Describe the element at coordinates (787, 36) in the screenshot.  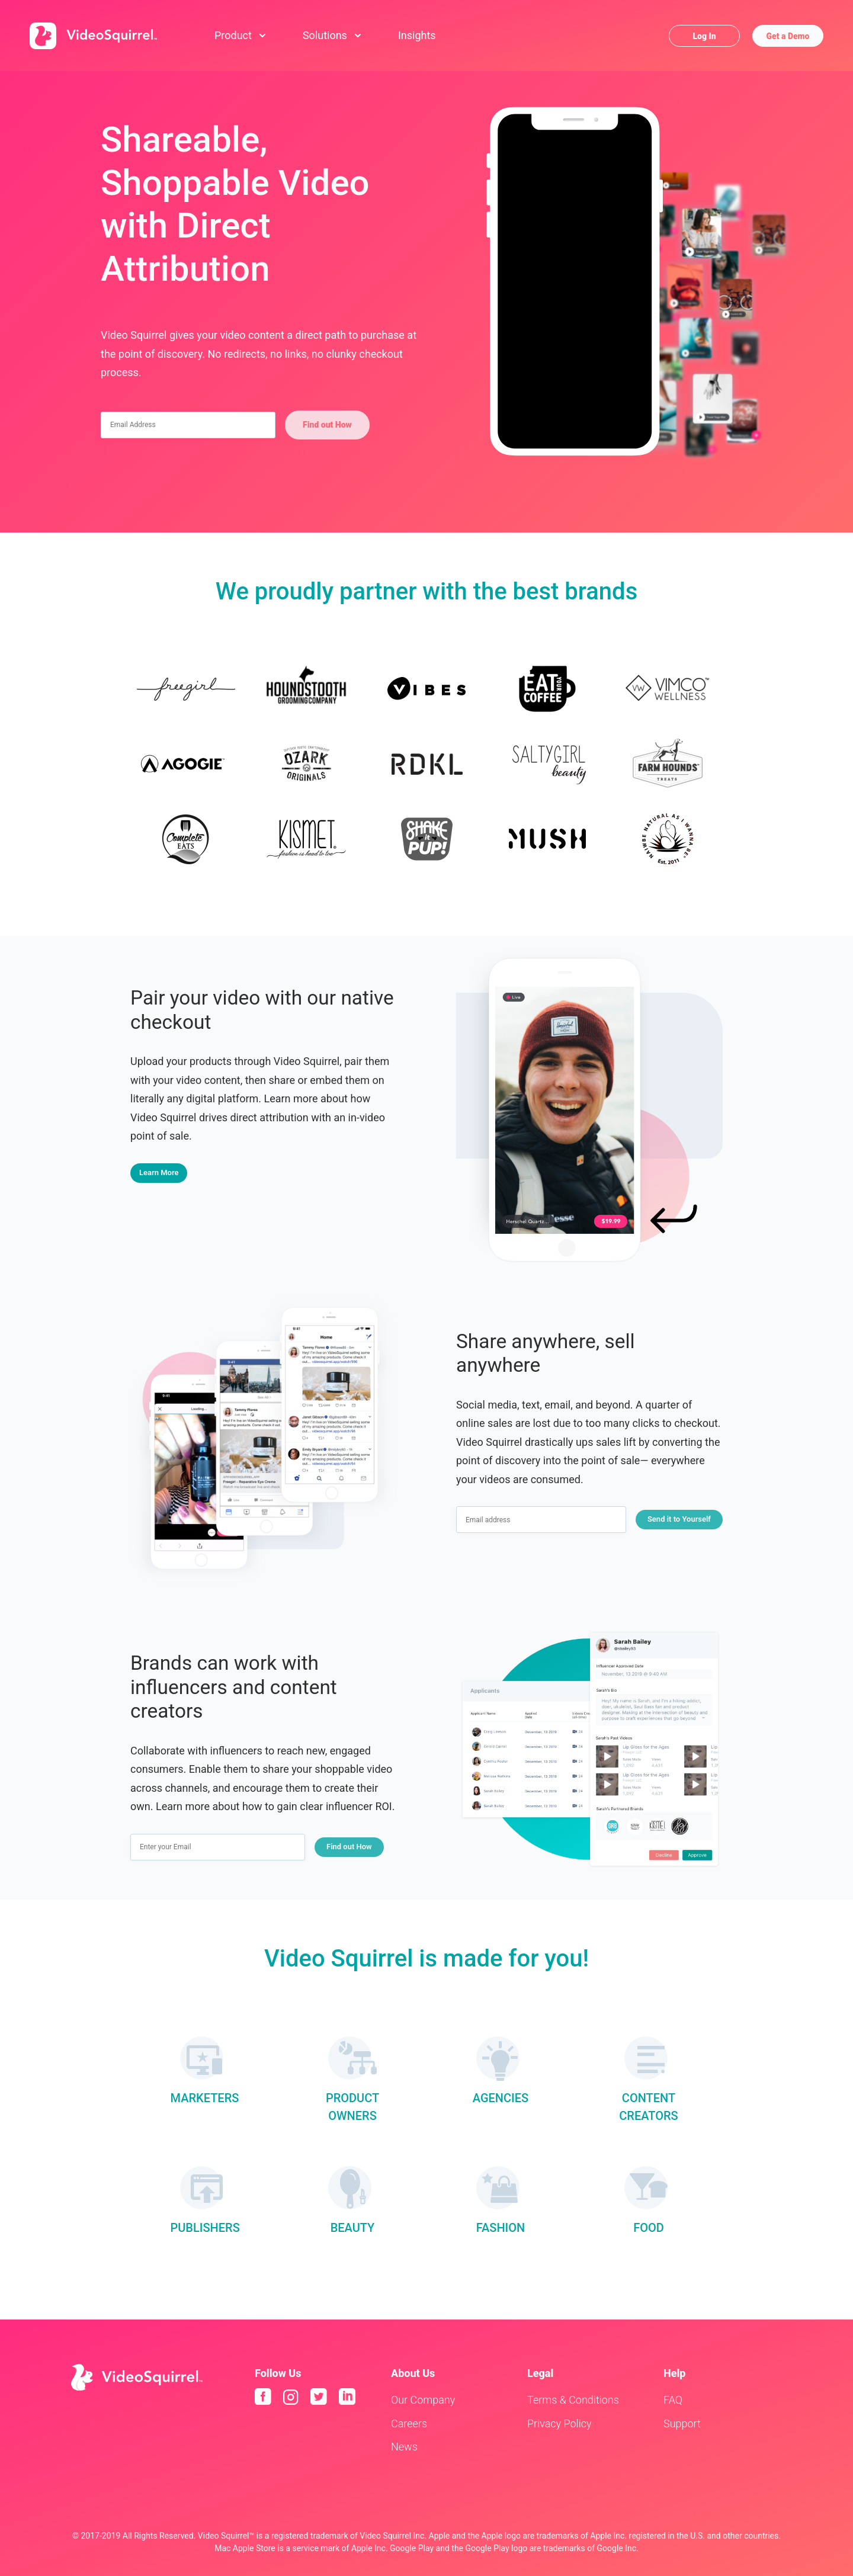
I see `Get a Demo` at that location.